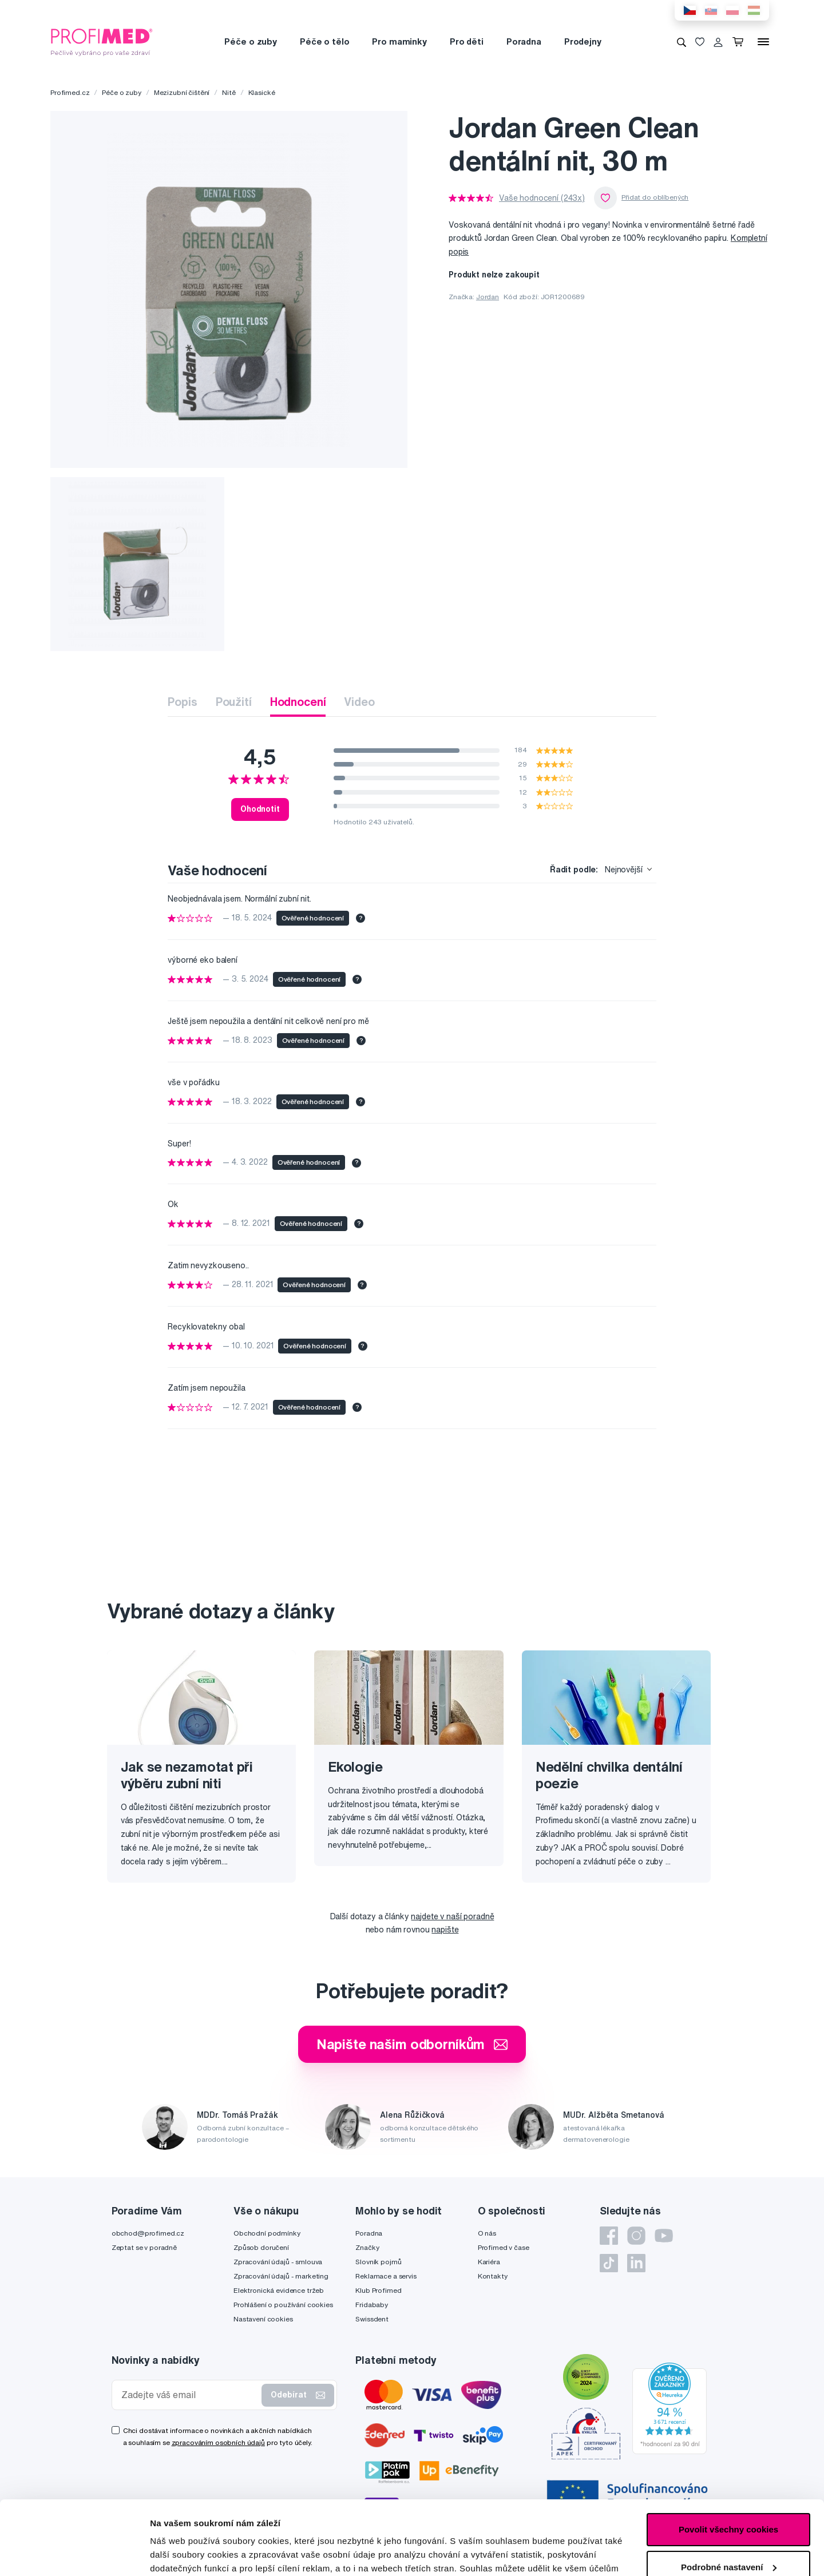 This screenshot has height=2576, width=824. What do you see at coordinates (277, 2261) in the screenshot?
I see `Zpracování údajů - smlouva` at bounding box center [277, 2261].